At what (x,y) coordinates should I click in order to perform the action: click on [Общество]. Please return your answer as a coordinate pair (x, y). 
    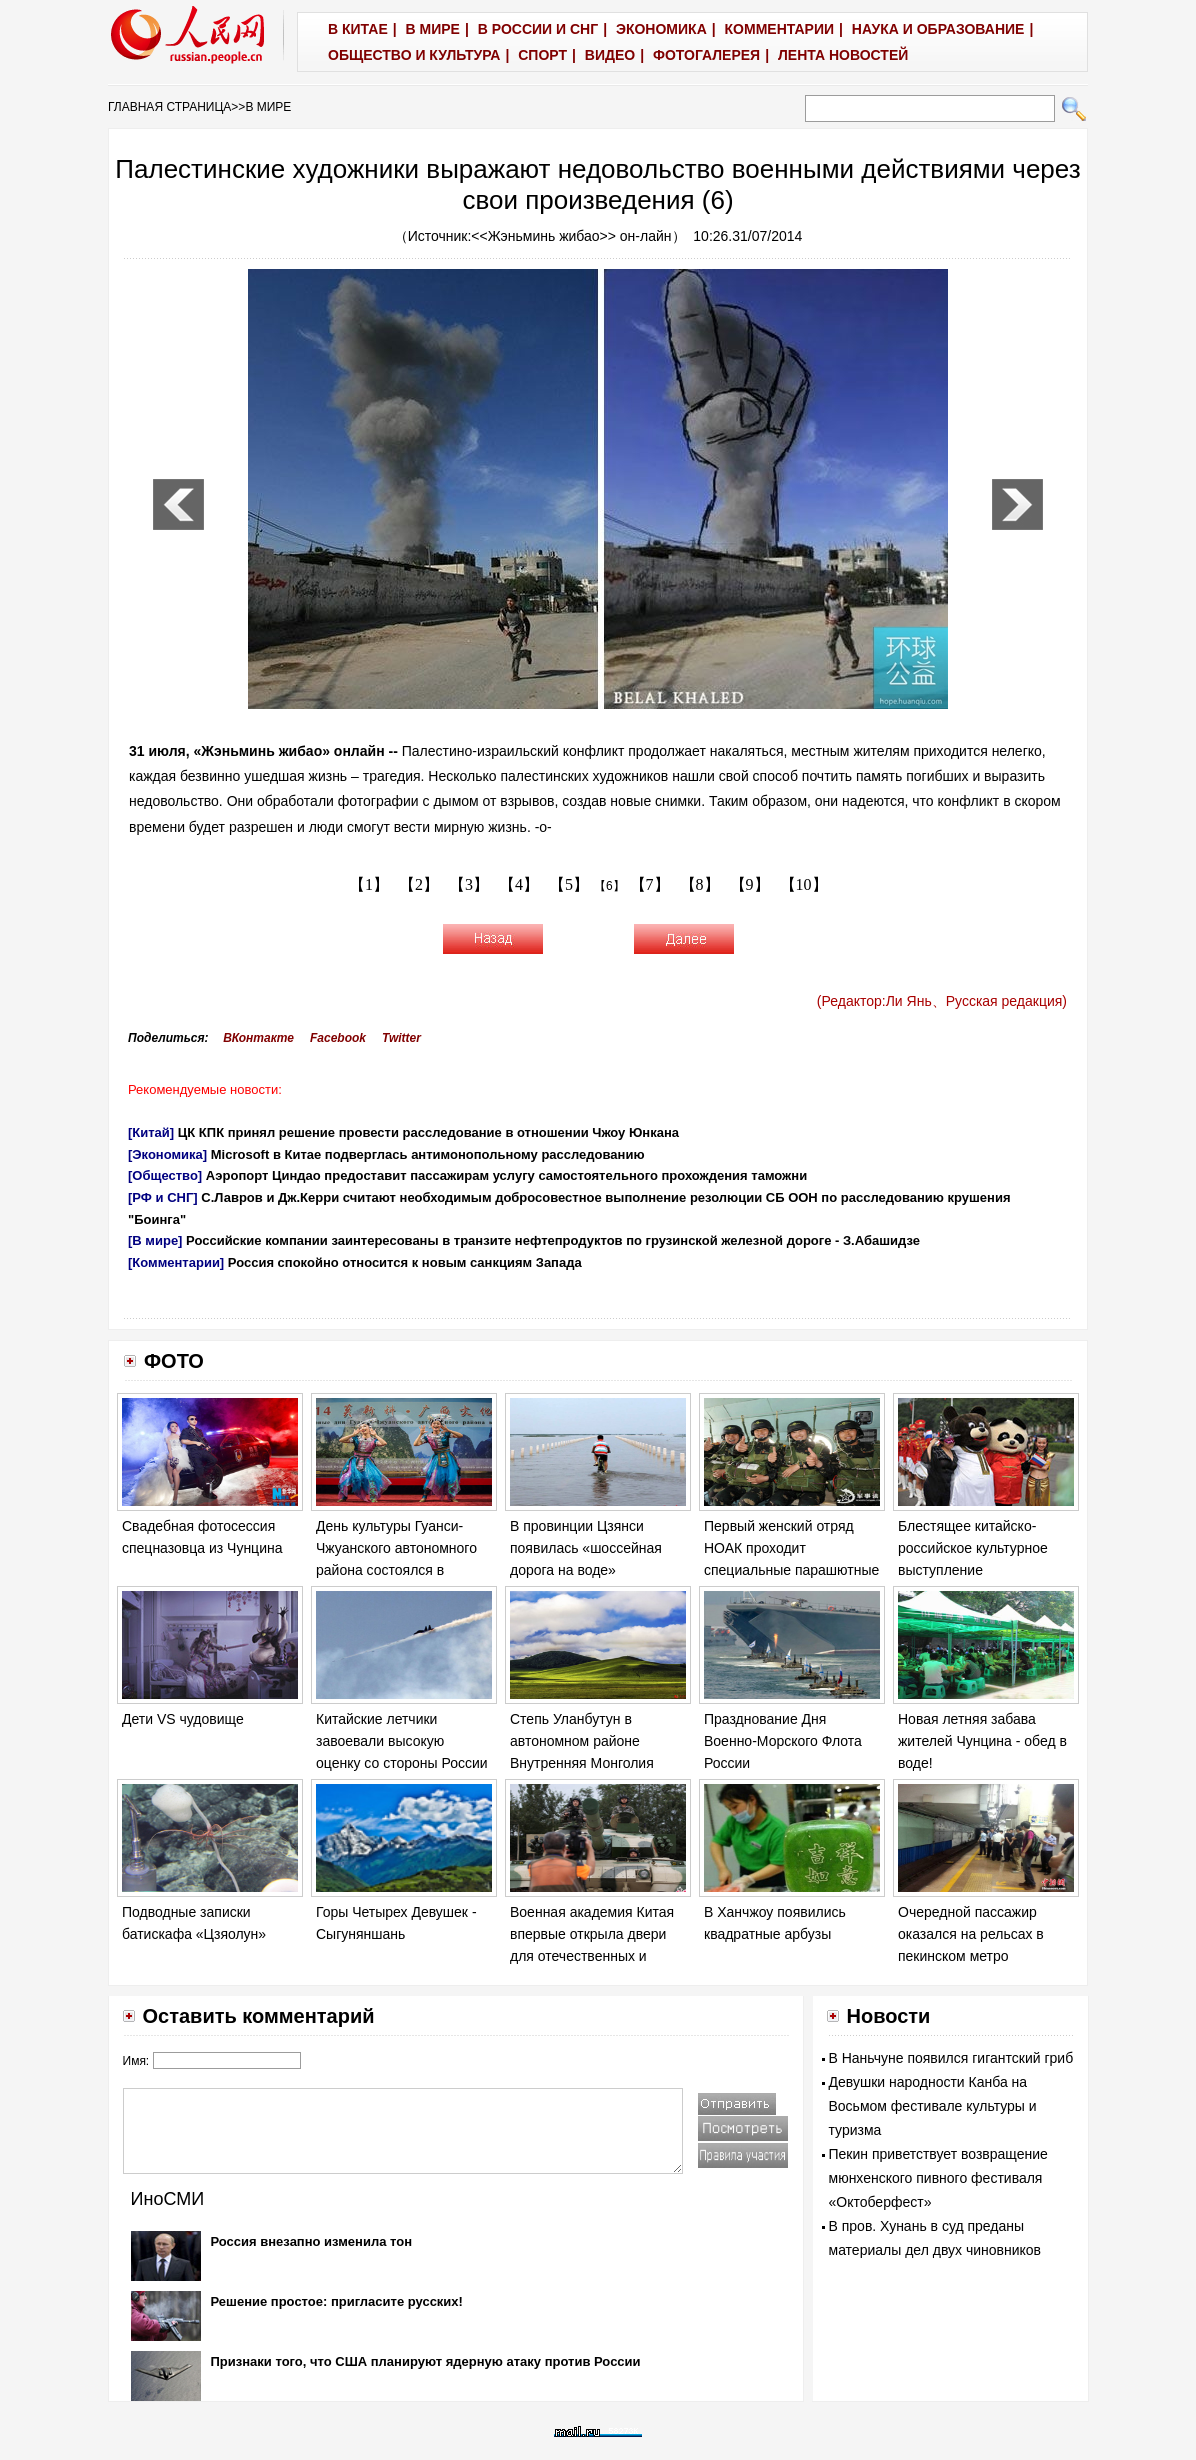
    Looking at the image, I should click on (165, 1175).